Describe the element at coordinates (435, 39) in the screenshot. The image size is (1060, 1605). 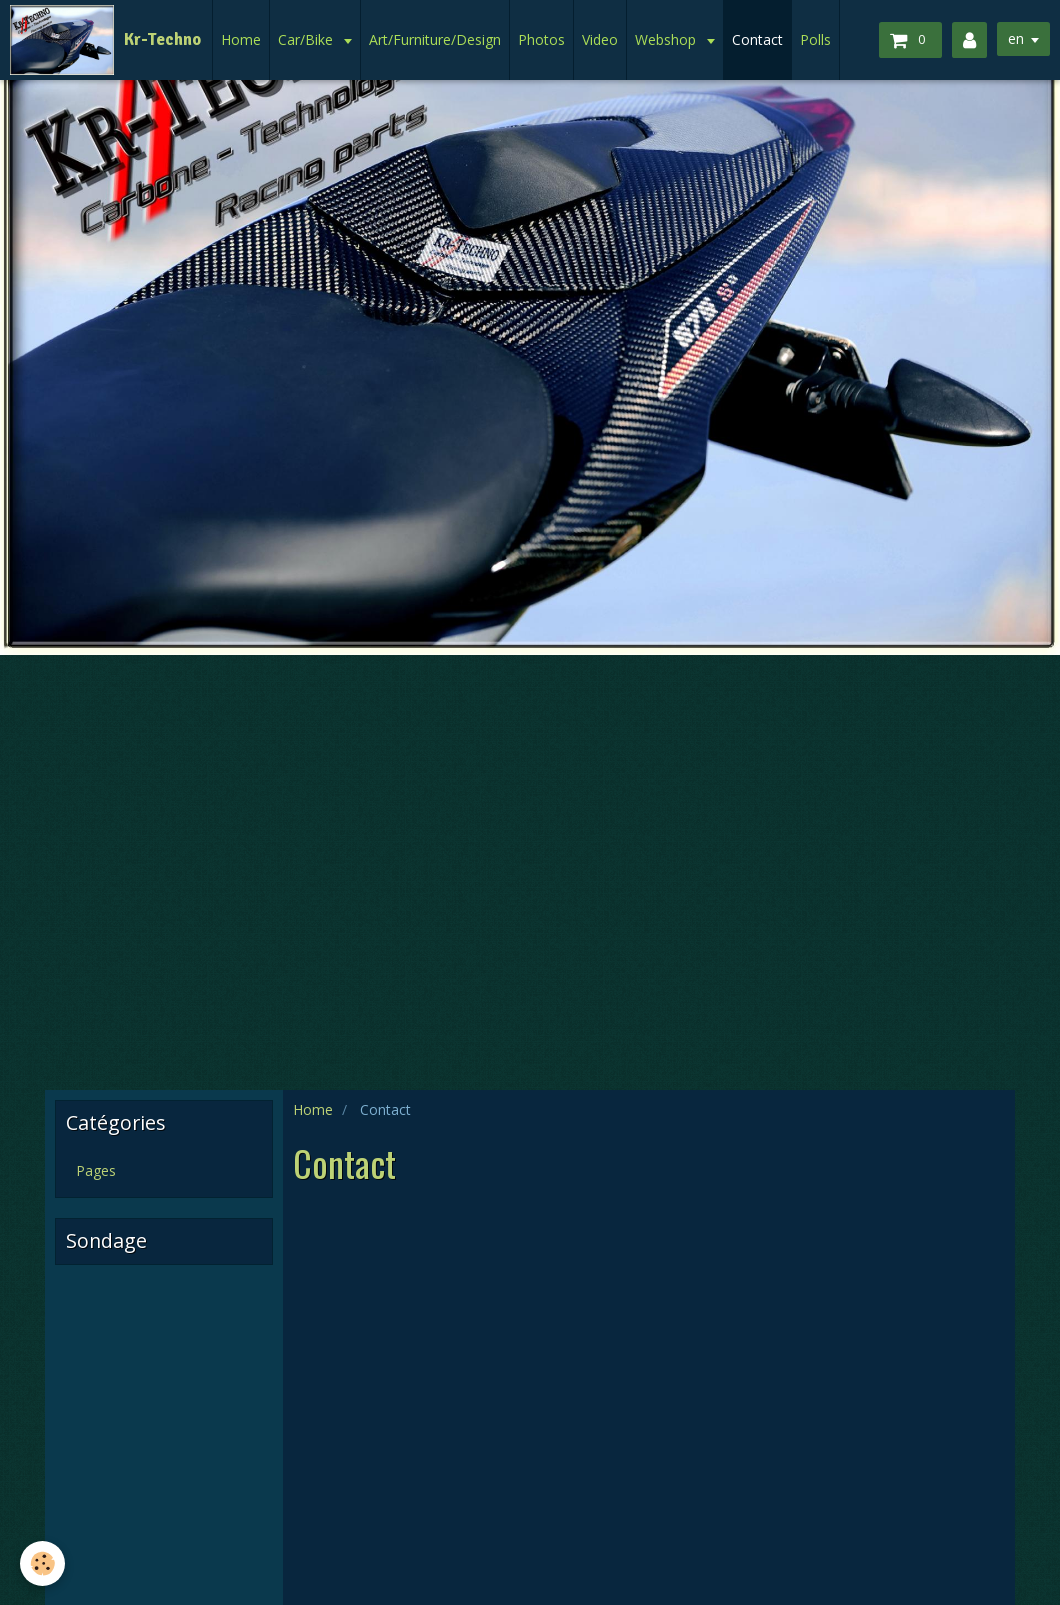
I see `Art/Furniture/Design` at that location.